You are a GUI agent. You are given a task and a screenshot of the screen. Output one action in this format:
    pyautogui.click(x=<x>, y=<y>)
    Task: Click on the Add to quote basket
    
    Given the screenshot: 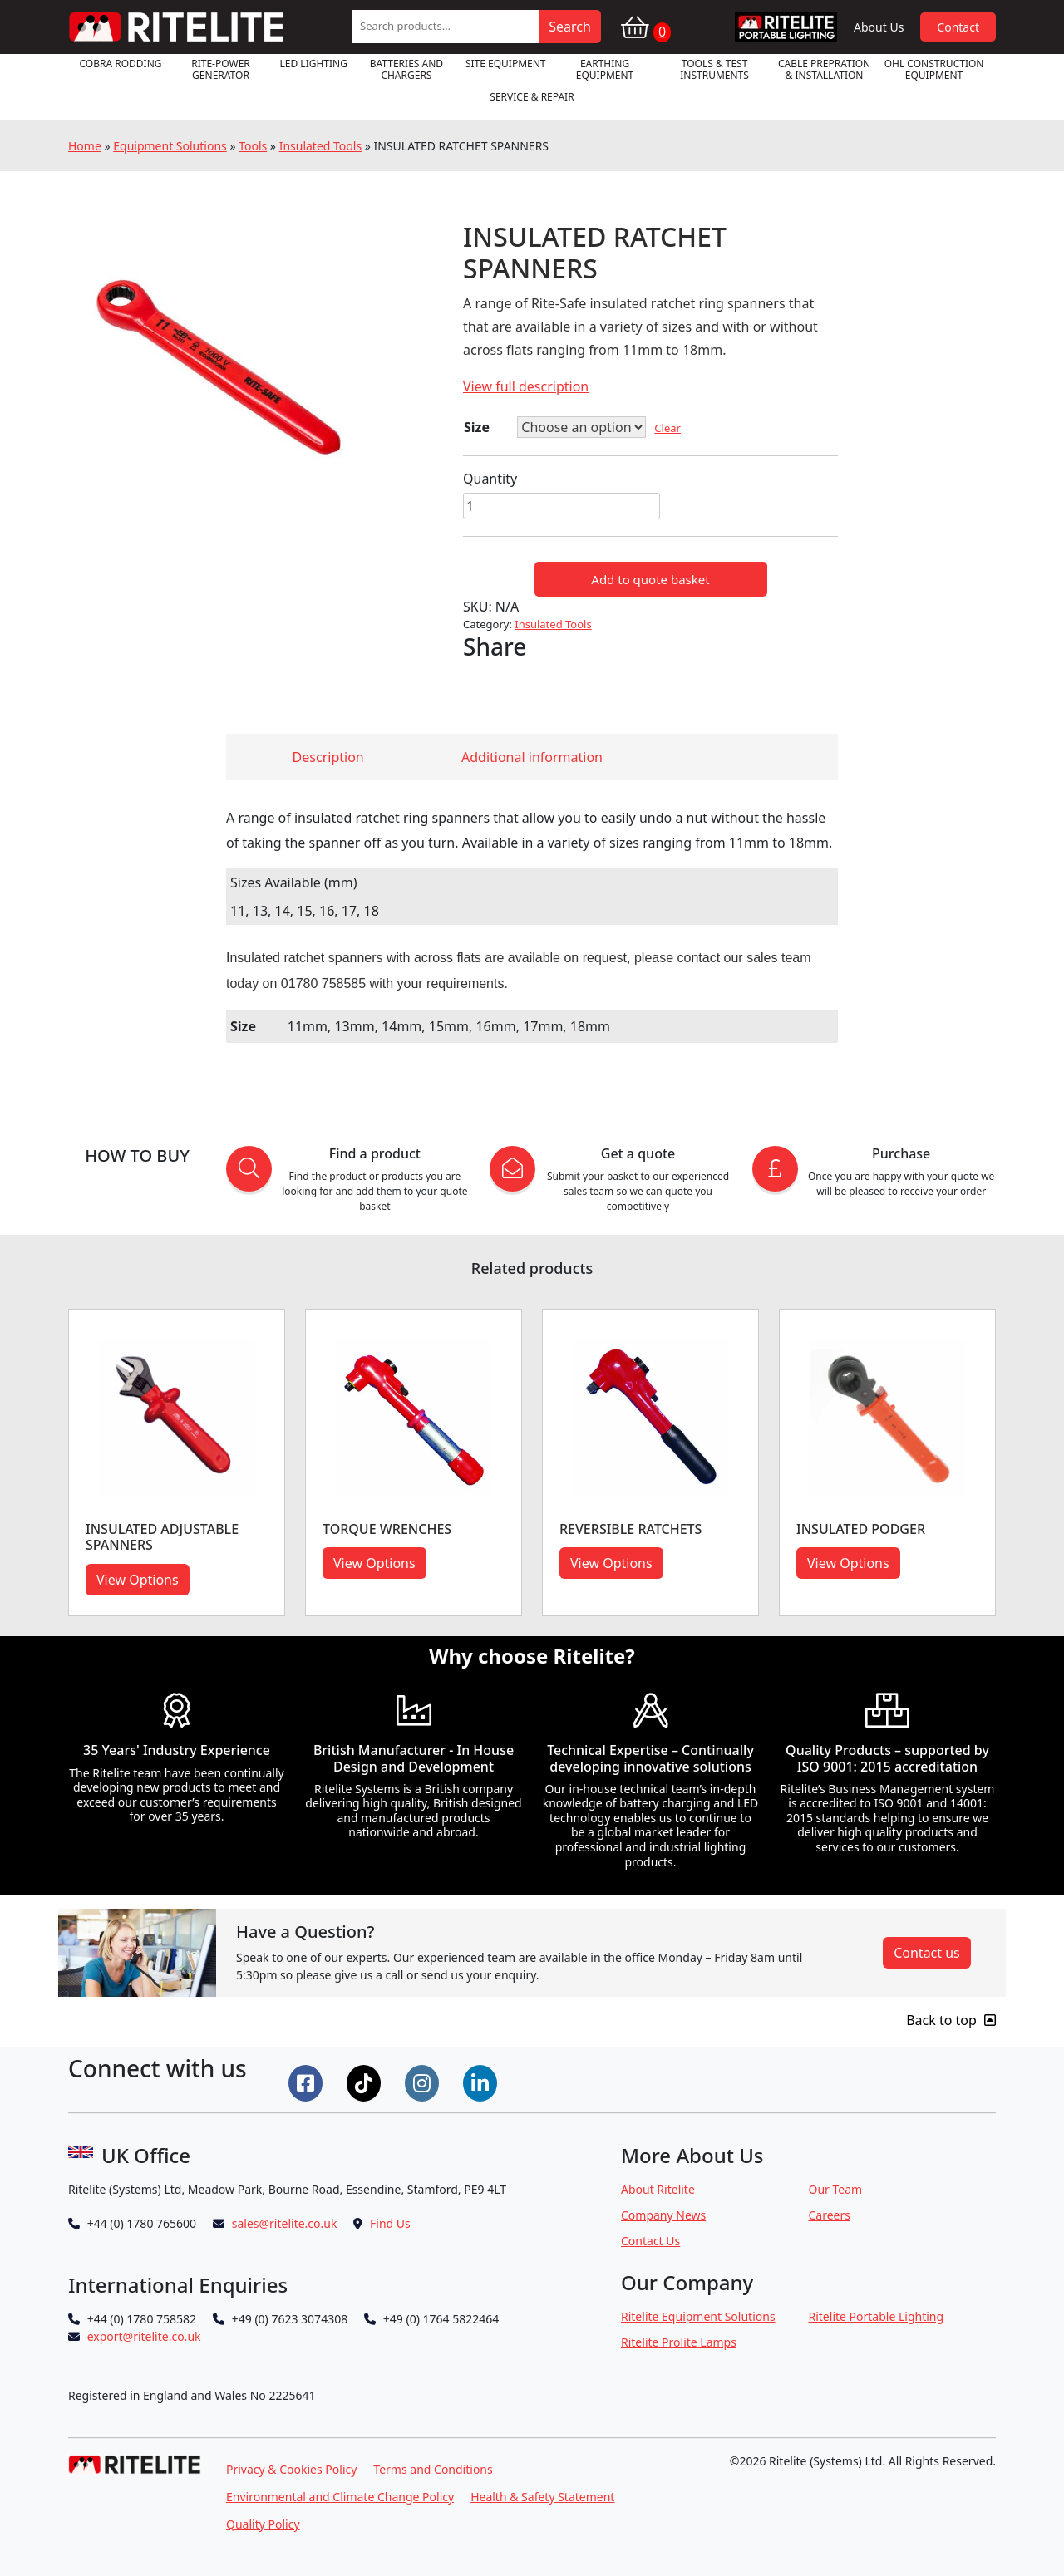 What is the action you would take?
    pyautogui.click(x=650, y=579)
    